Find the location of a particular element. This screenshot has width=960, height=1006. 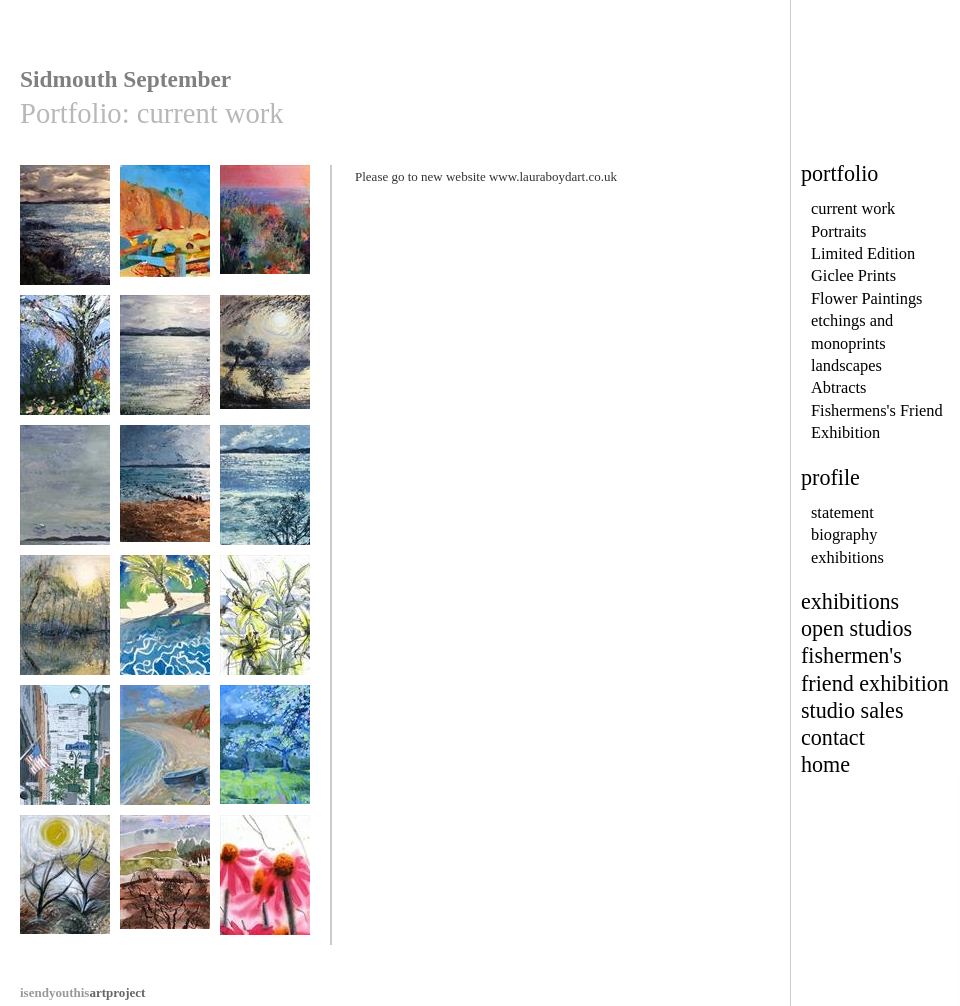

Holiday Bliss is located at coordinates (165, 624).